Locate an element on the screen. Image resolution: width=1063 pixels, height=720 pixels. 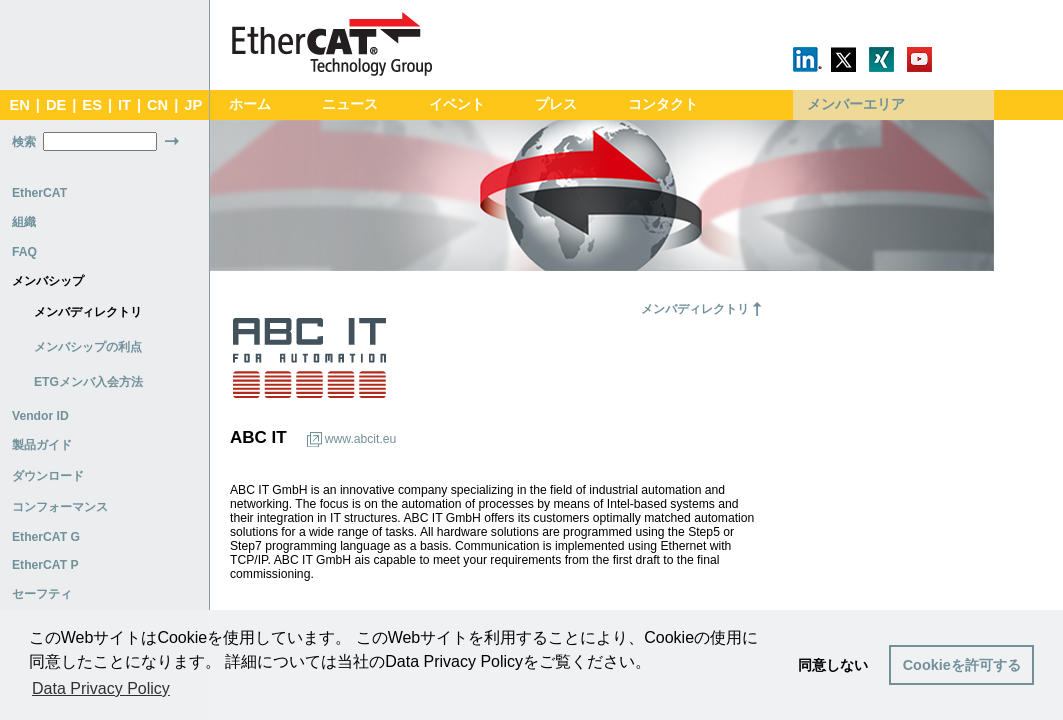
コンタクト is located at coordinates (663, 104).